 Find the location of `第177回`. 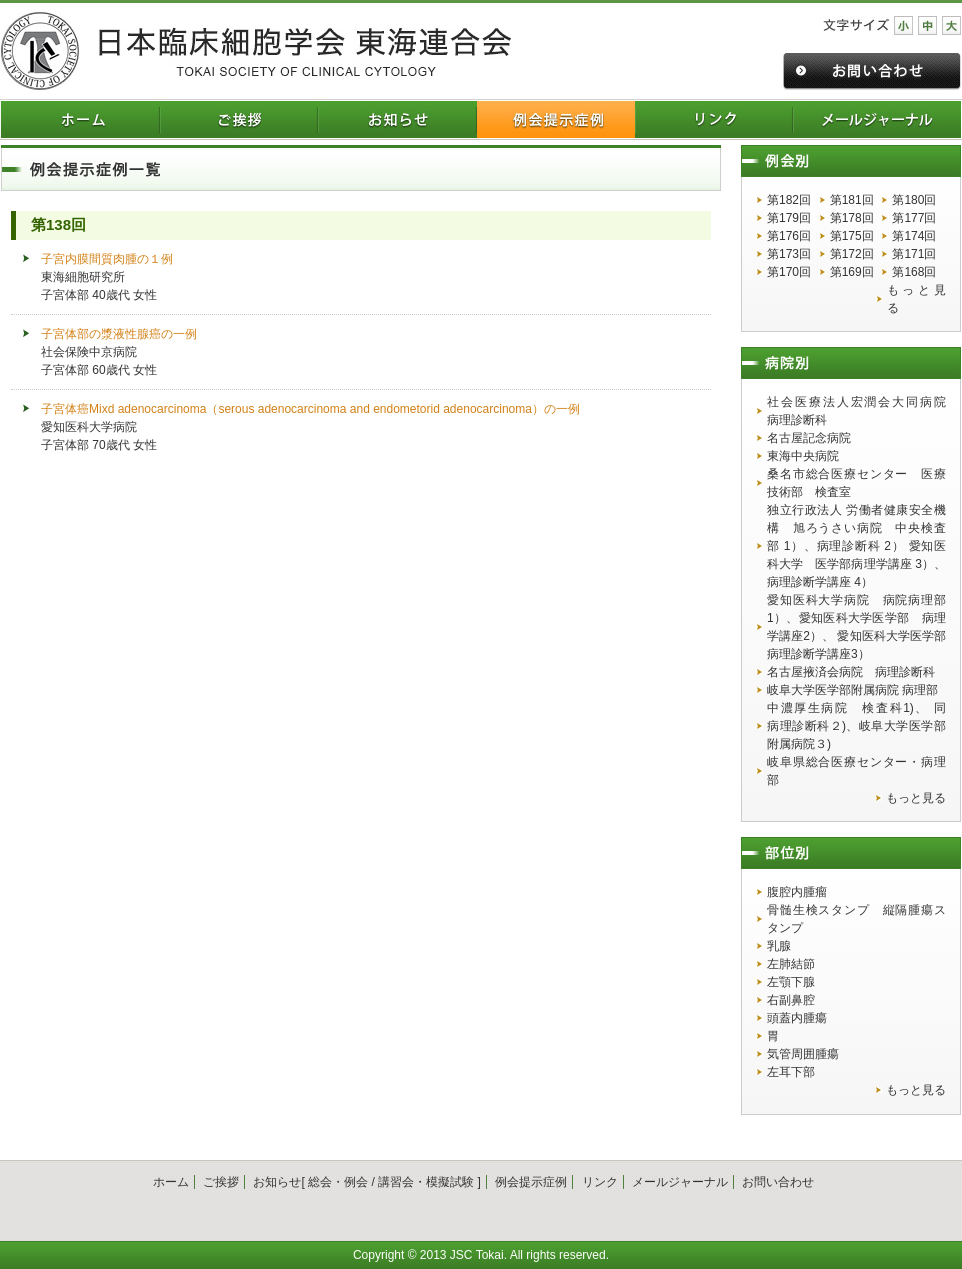

第177回 is located at coordinates (914, 218).